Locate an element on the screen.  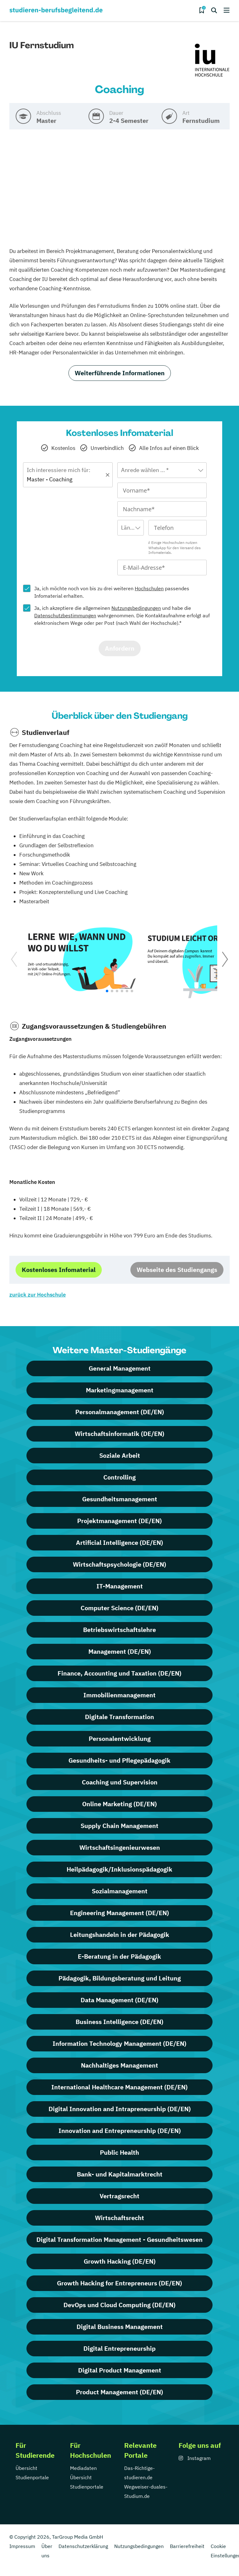
Immobilienmanagement is located at coordinates (119, 1695).